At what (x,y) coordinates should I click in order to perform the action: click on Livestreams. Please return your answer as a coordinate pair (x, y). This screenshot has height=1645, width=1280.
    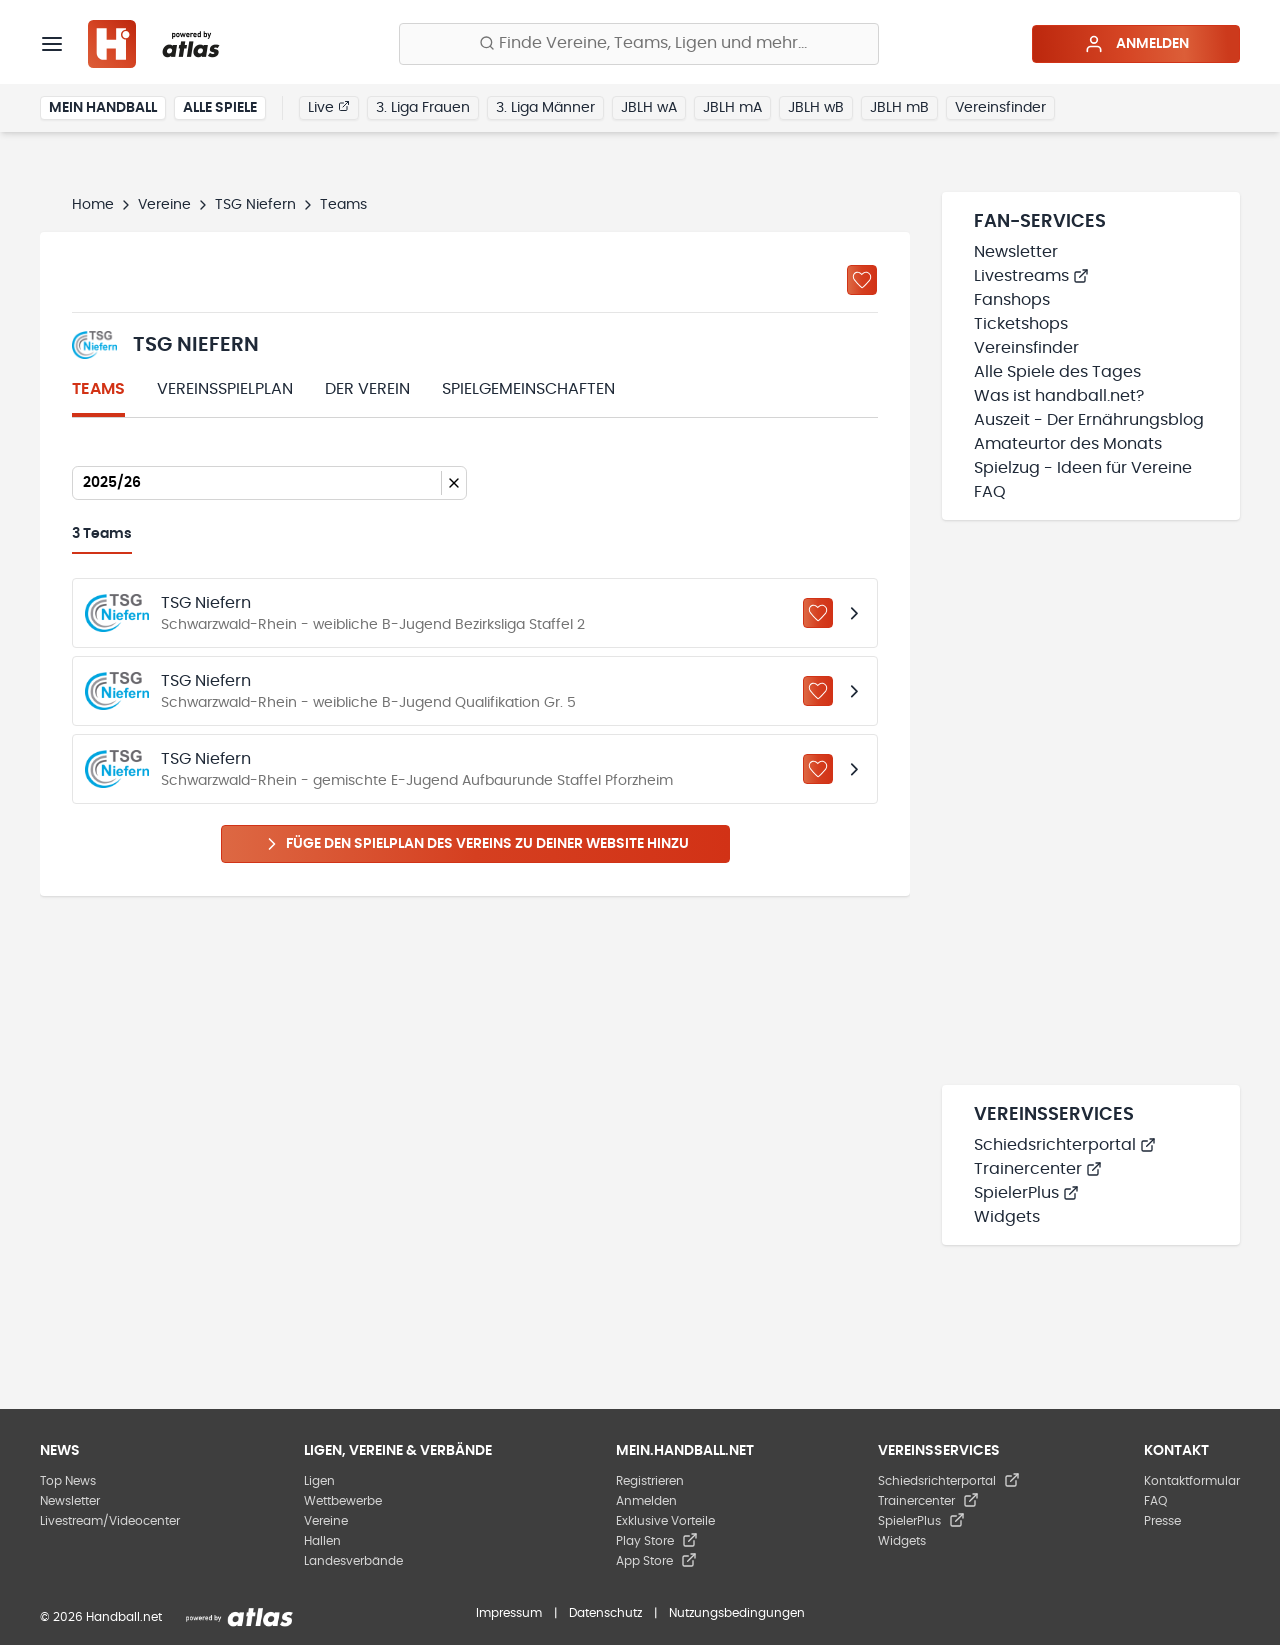
    Looking at the image, I should click on (1031, 276).